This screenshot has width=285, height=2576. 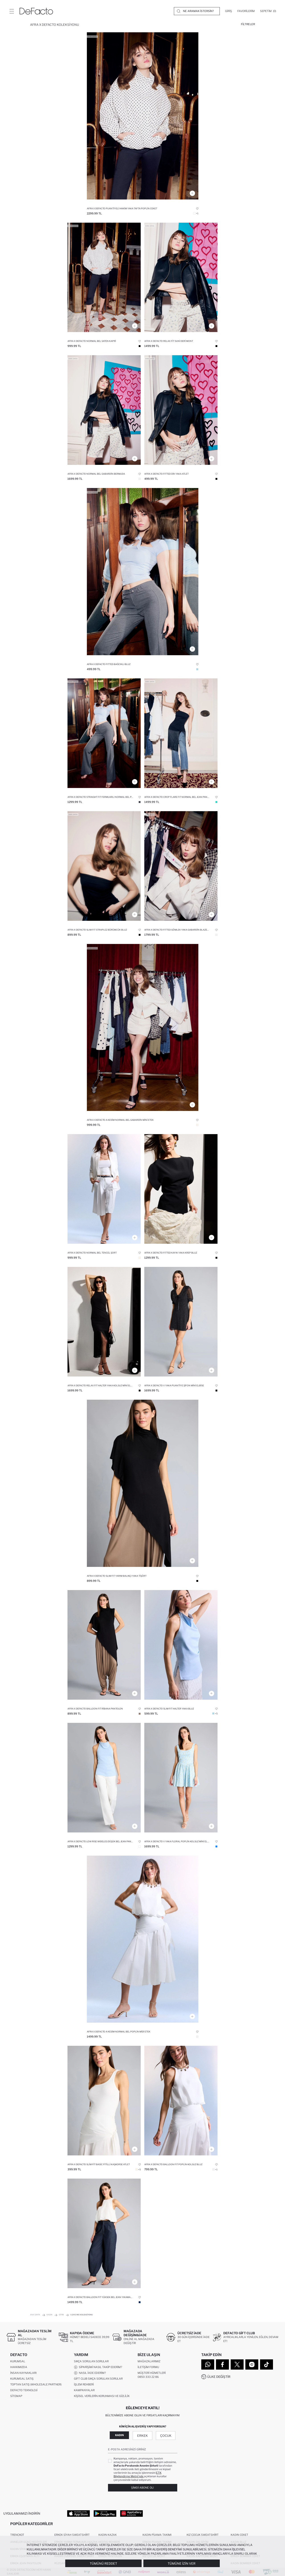 I want to click on [Tiktok], so click(x=266, y=2364).